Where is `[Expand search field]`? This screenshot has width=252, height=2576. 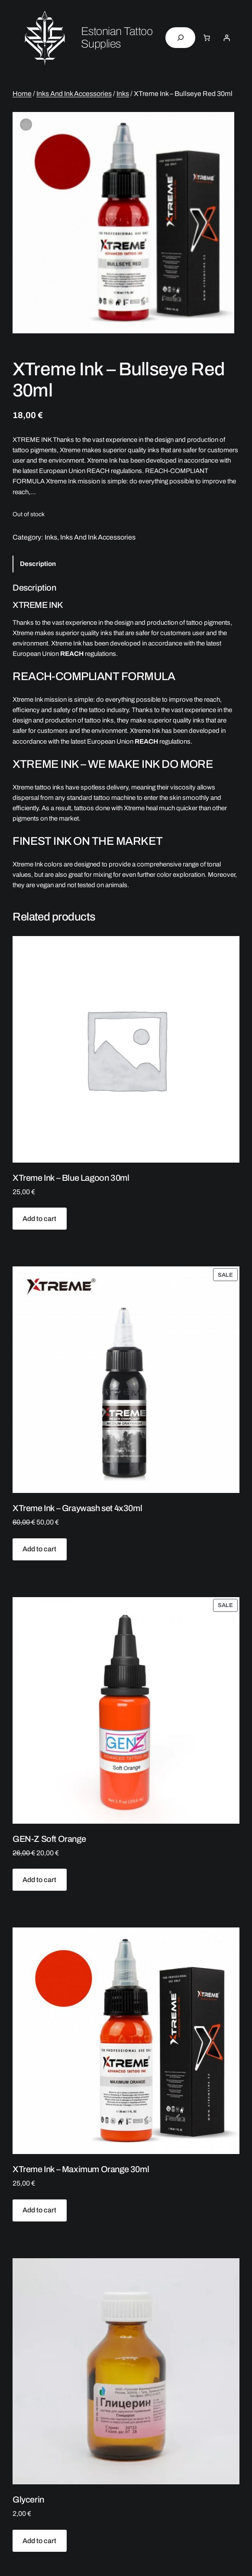 [Expand search field] is located at coordinates (180, 37).